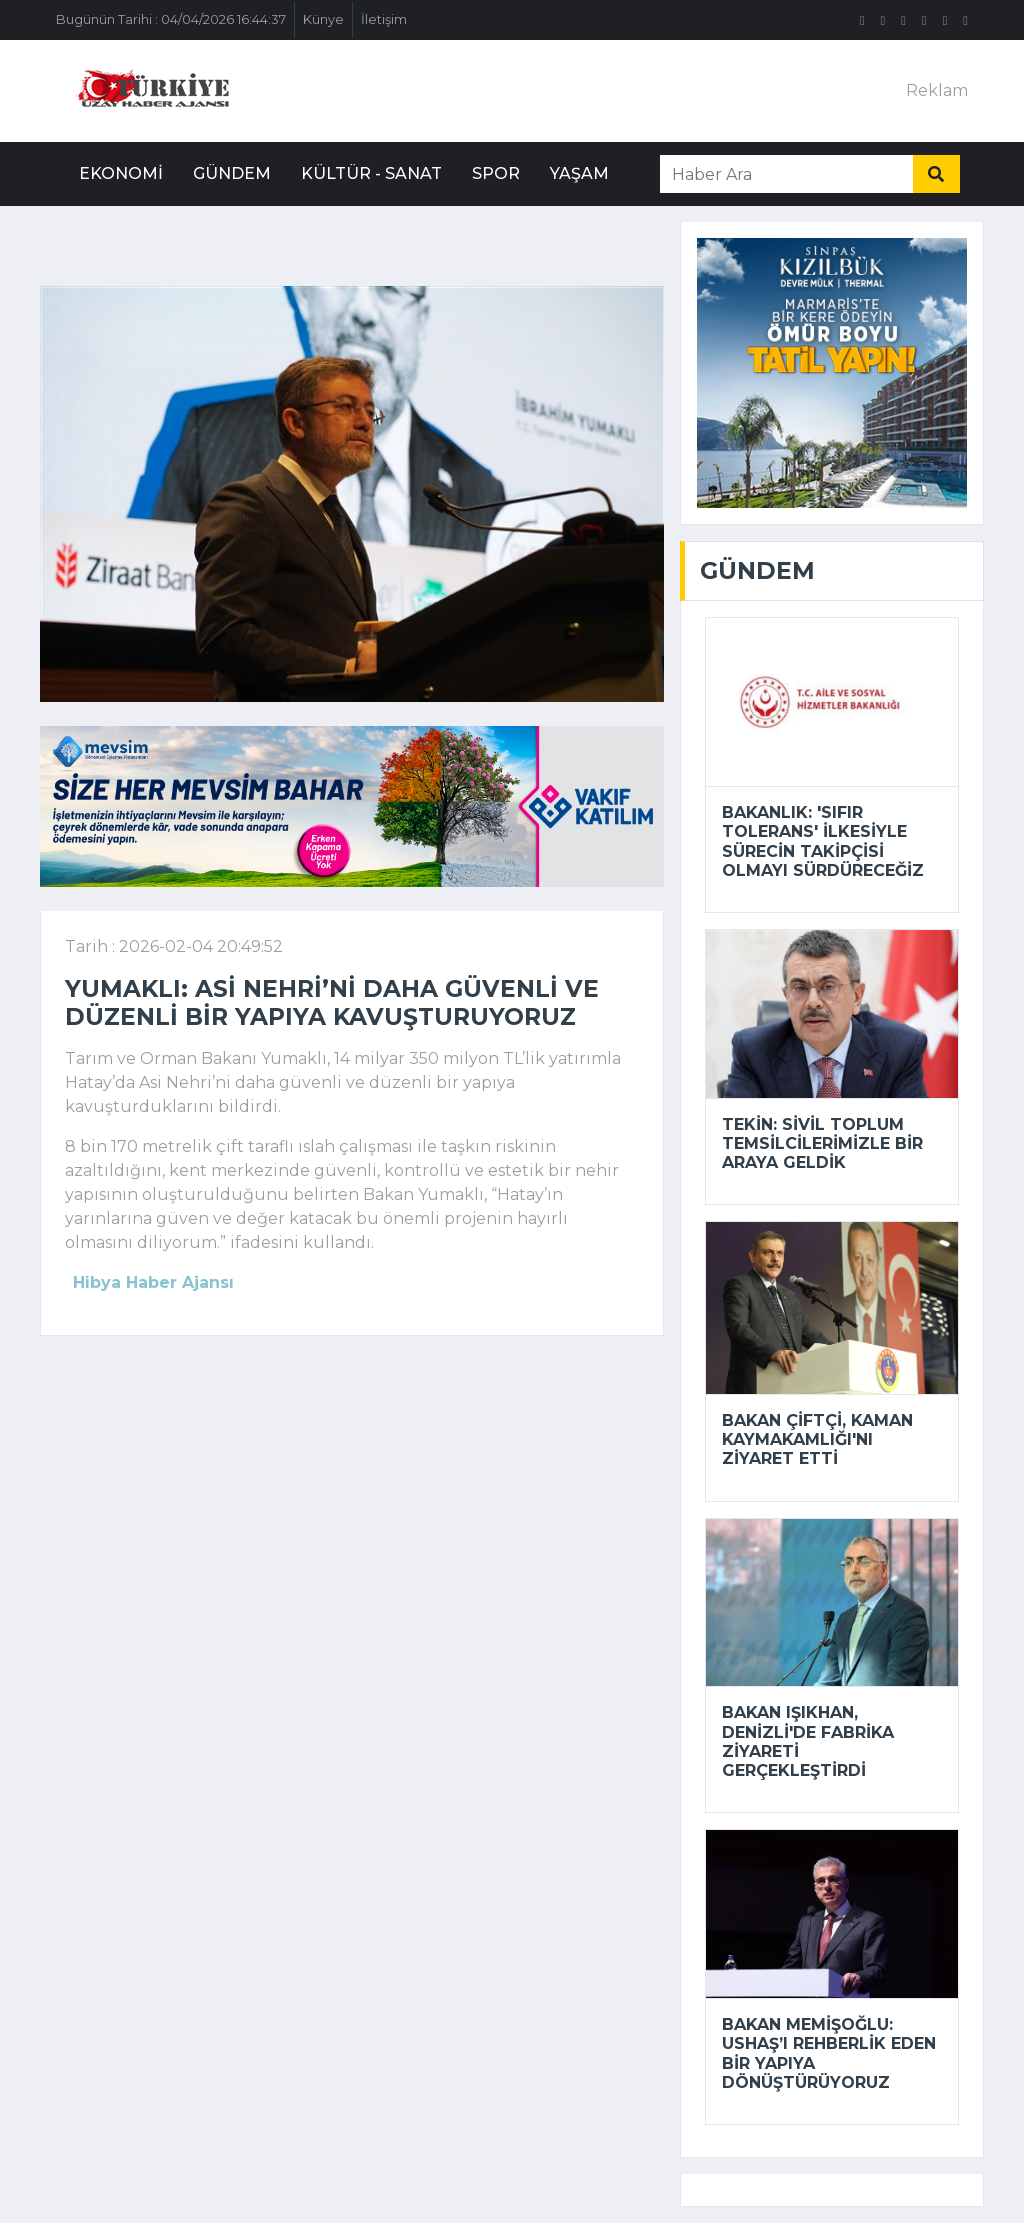 The width and height of the screenshot is (1024, 2223). I want to click on Künye, so click(323, 19).